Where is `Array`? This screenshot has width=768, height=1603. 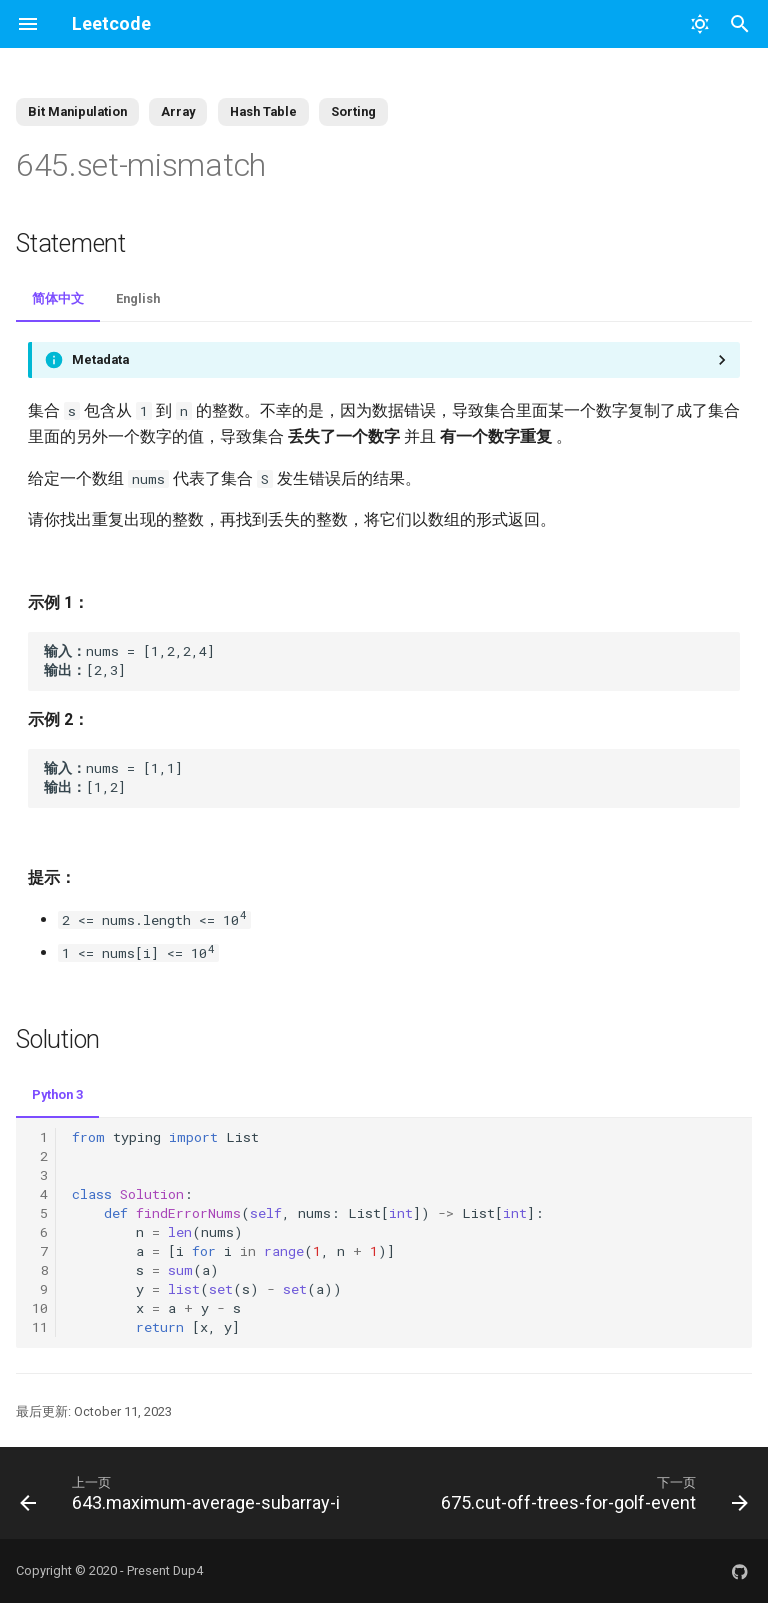
Array is located at coordinates (178, 111).